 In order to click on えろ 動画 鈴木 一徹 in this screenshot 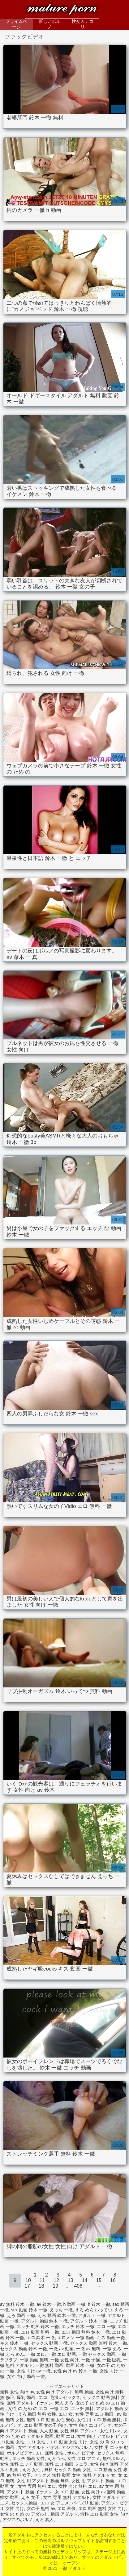, I will do `click(56, 2315)`.